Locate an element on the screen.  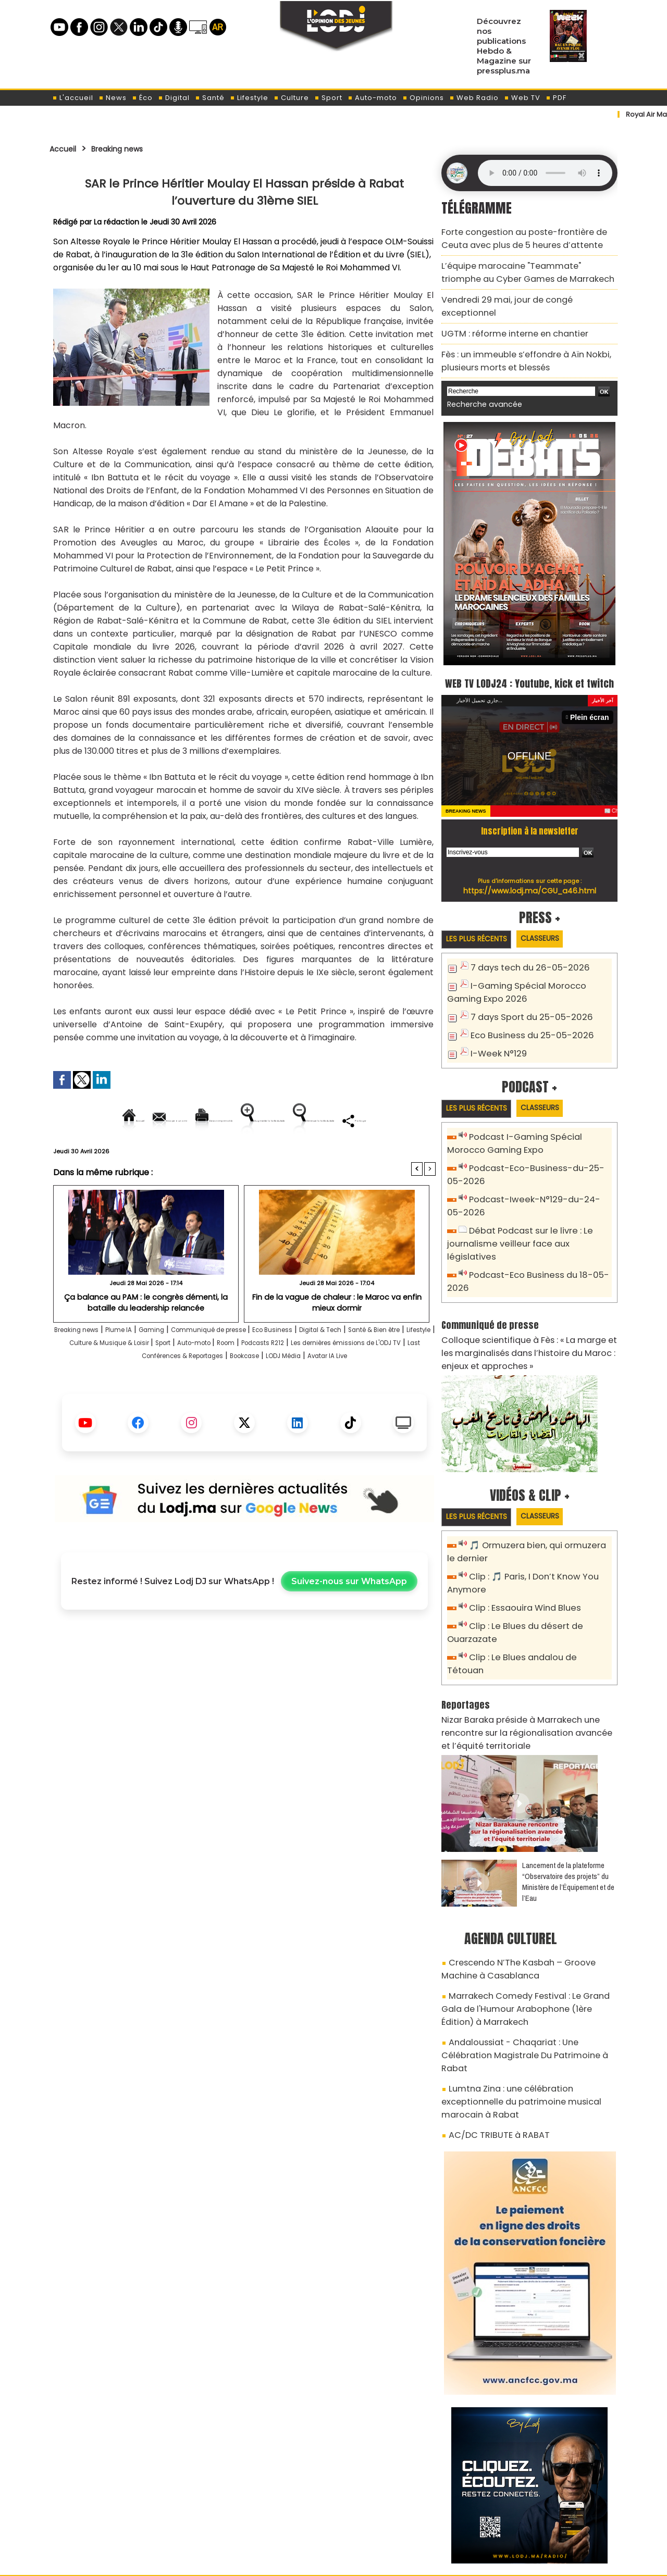
Vendredi 29 mai, jour de congé exceptionnel is located at coordinates (522, 290).